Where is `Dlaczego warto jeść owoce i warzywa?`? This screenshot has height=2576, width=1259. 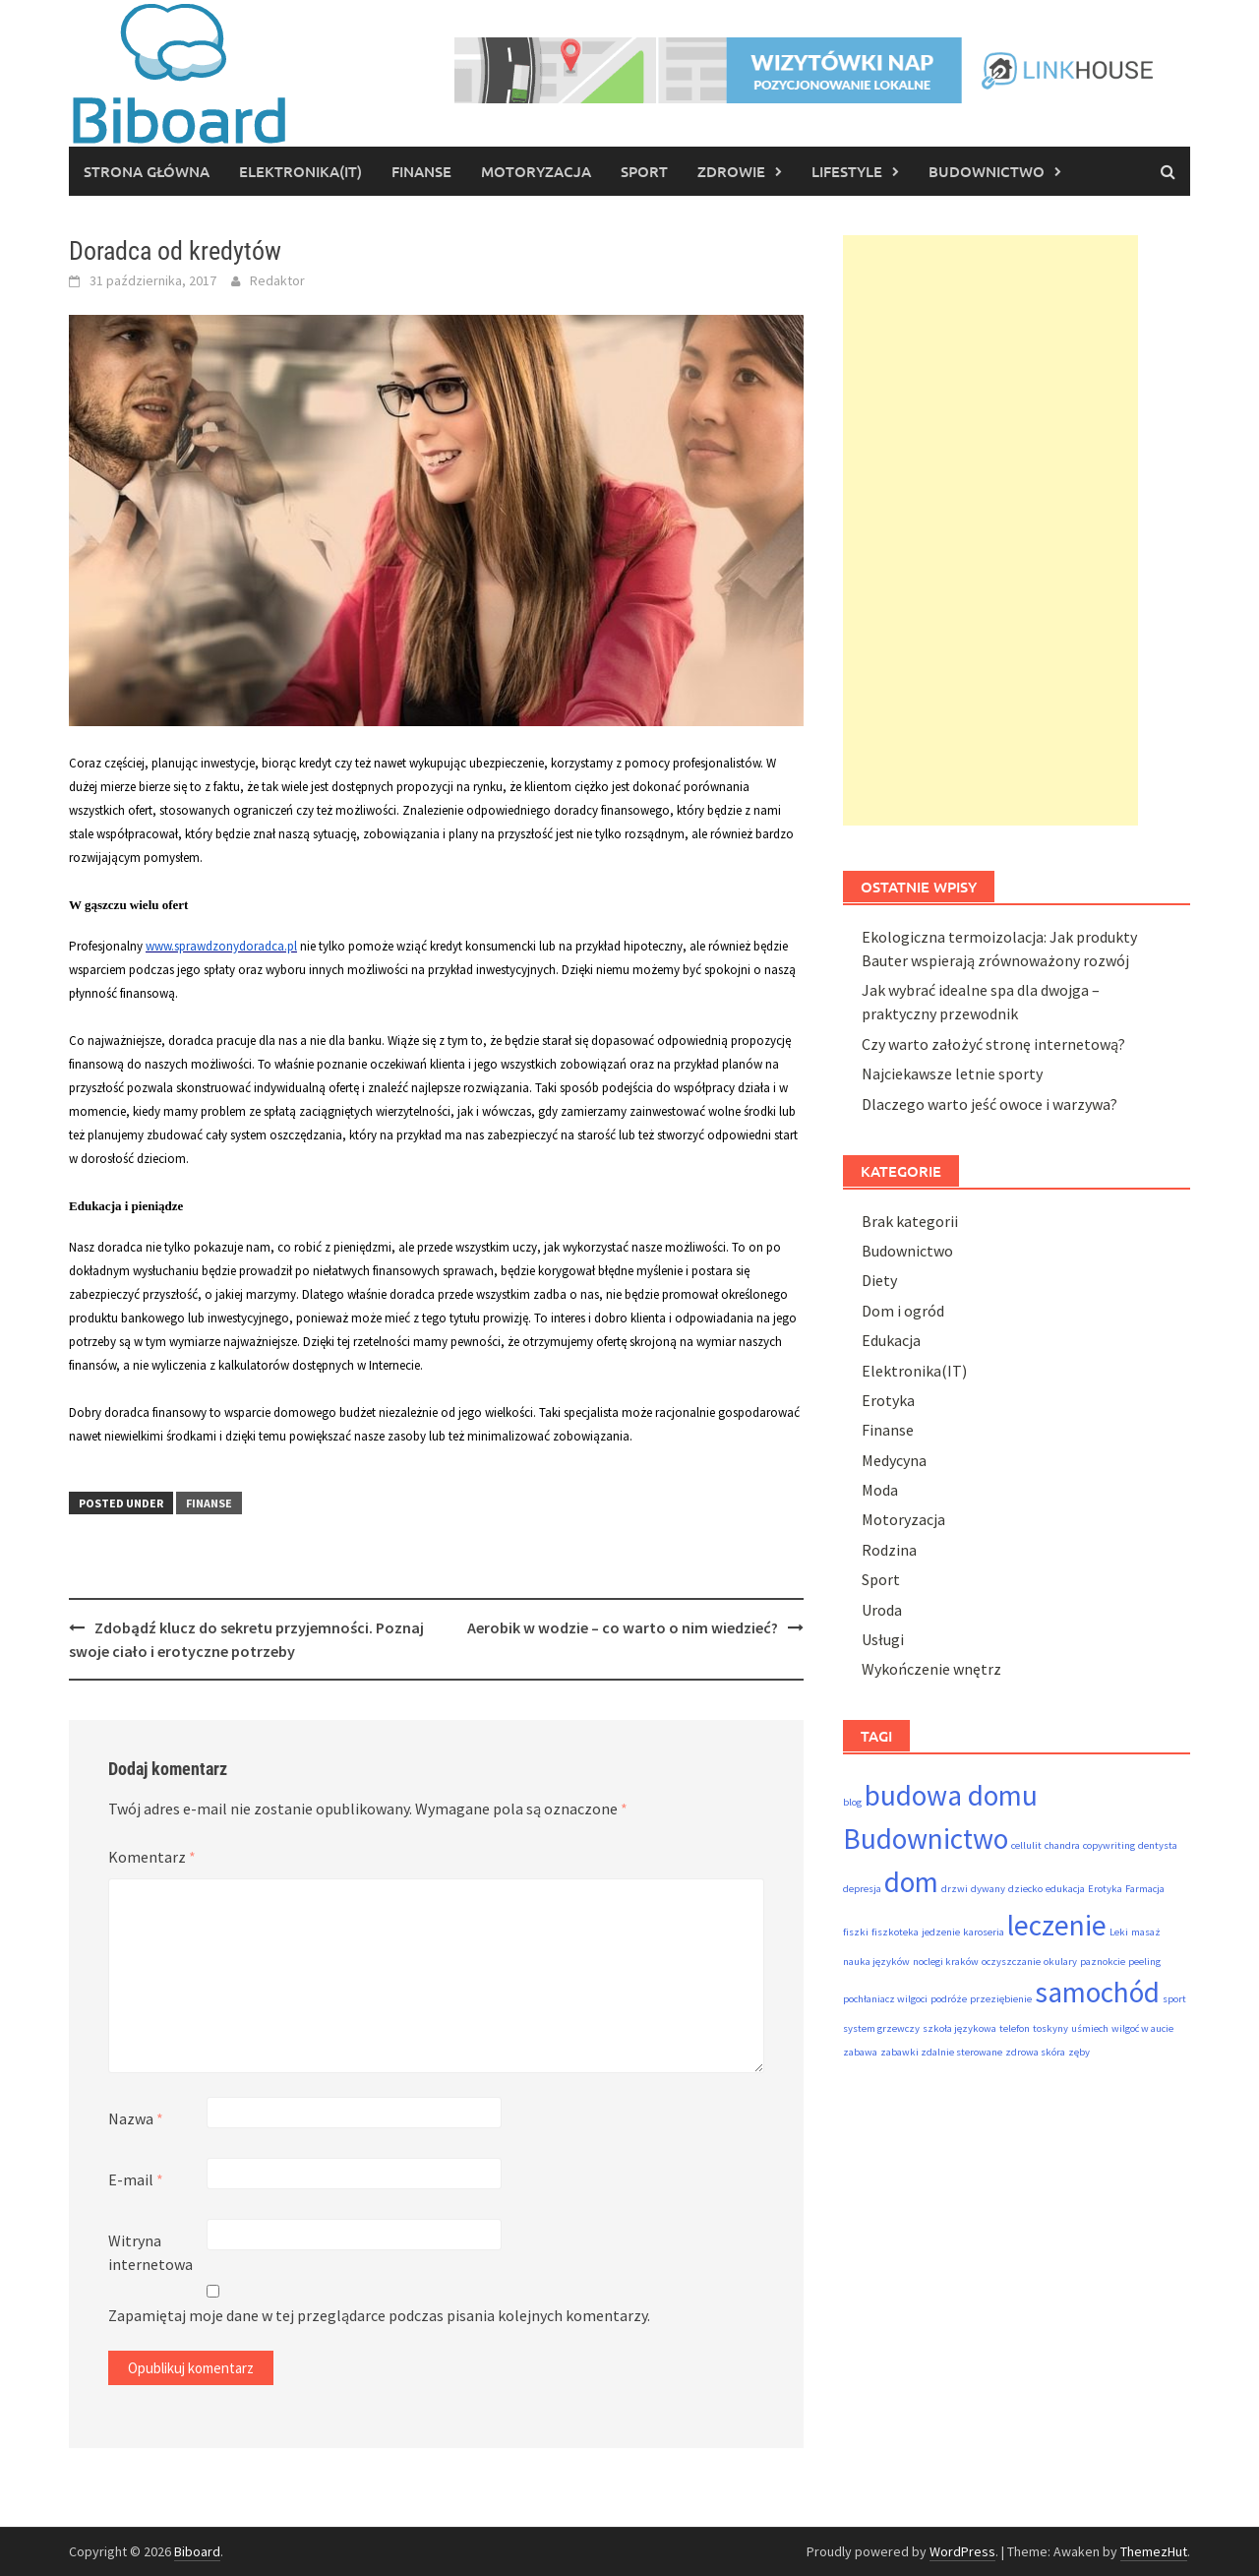
Dlaczego warto jeść owoce i warzywa? is located at coordinates (989, 1104).